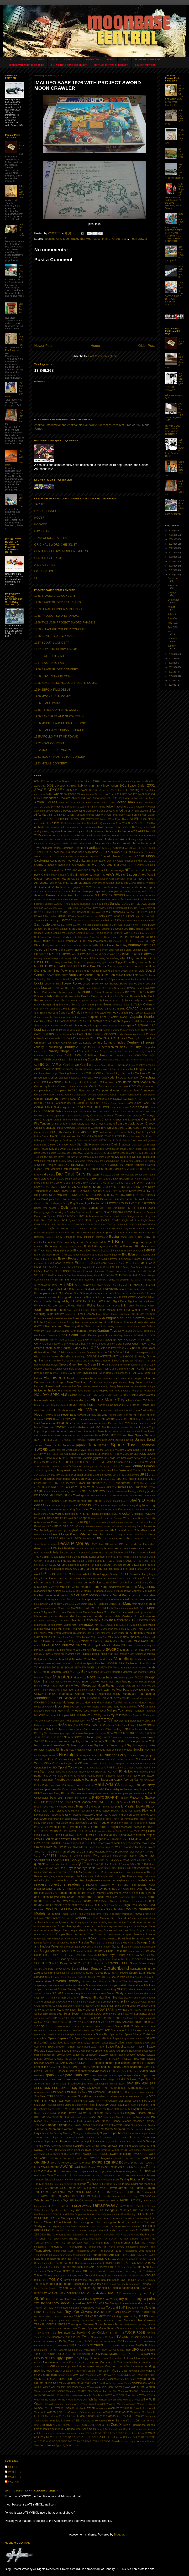 This screenshot has width=189, height=2576. Describe the element at coordinates (103, 1140) in the screenshot. I see `DALEK PATROL SHIP` at that location.